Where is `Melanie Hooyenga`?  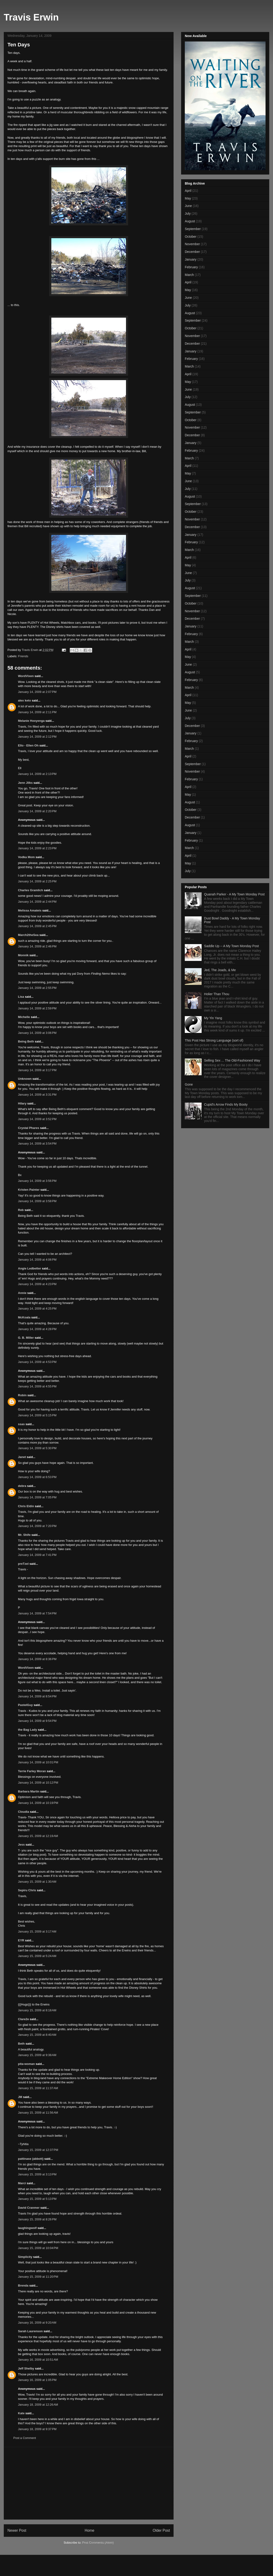 Melanie Hooyenga is located at coordinates (31, 720).